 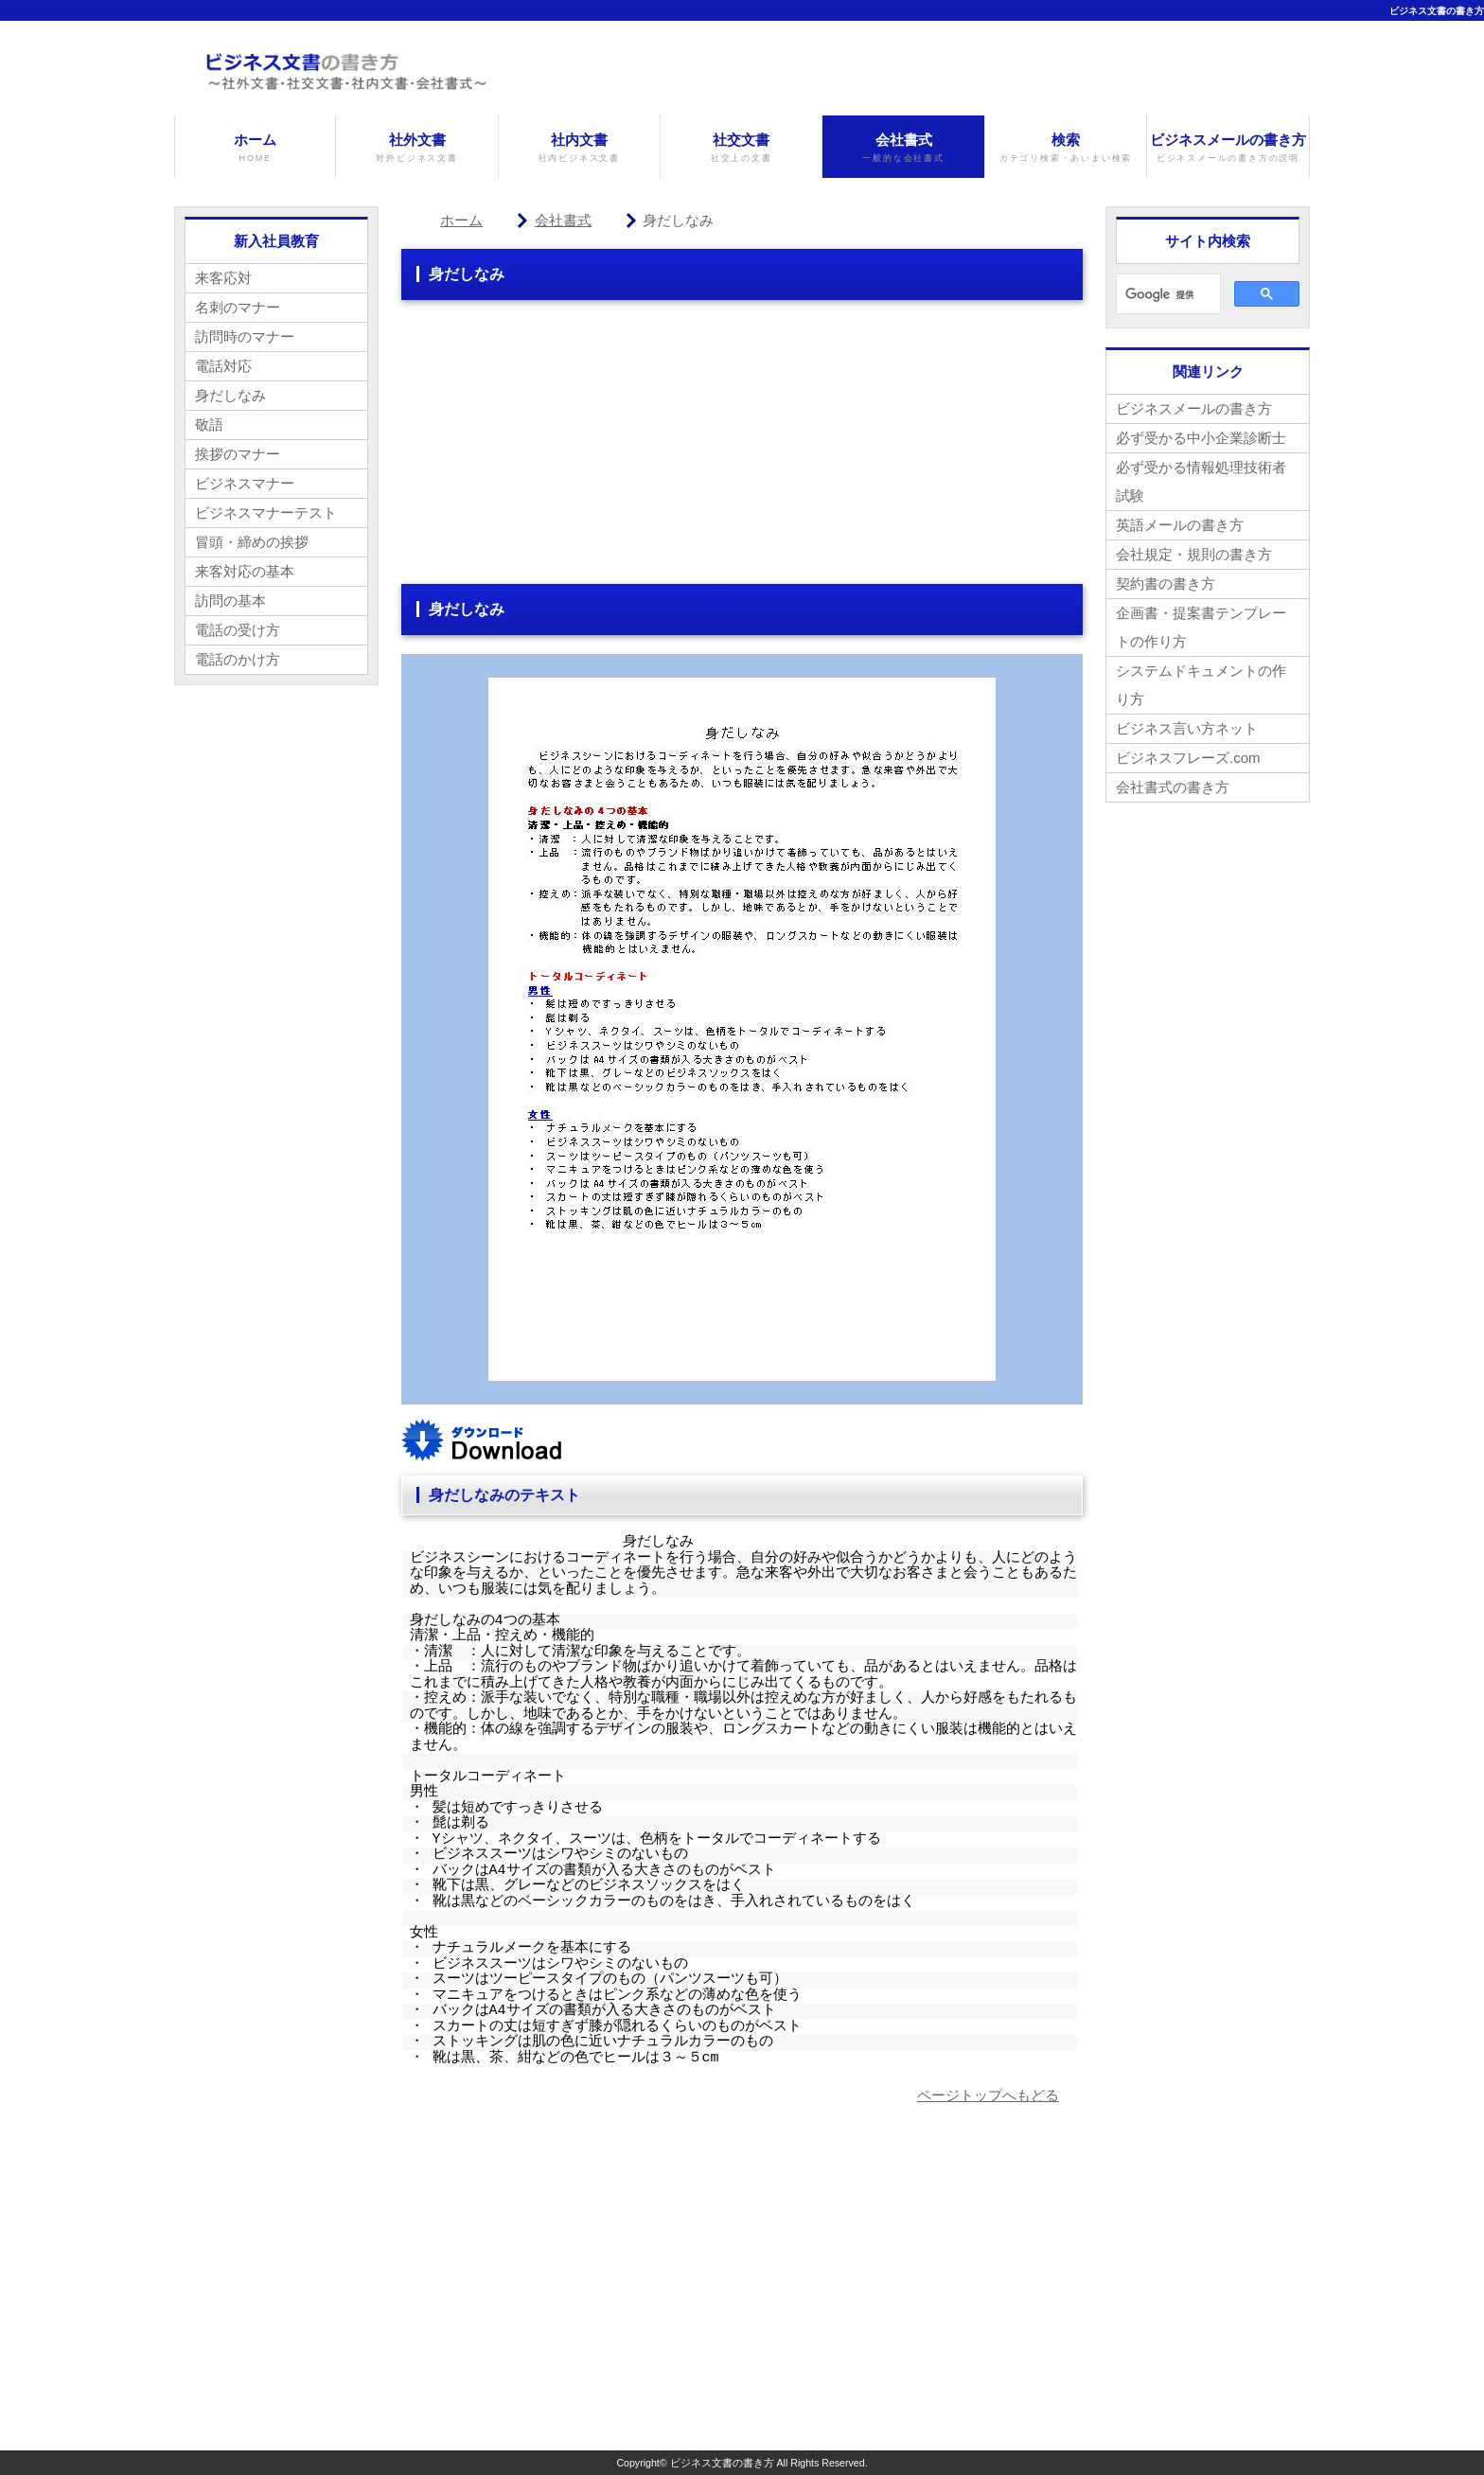 I want to click on ビジネスフレーズ.com, so click(x=1188, y=758).